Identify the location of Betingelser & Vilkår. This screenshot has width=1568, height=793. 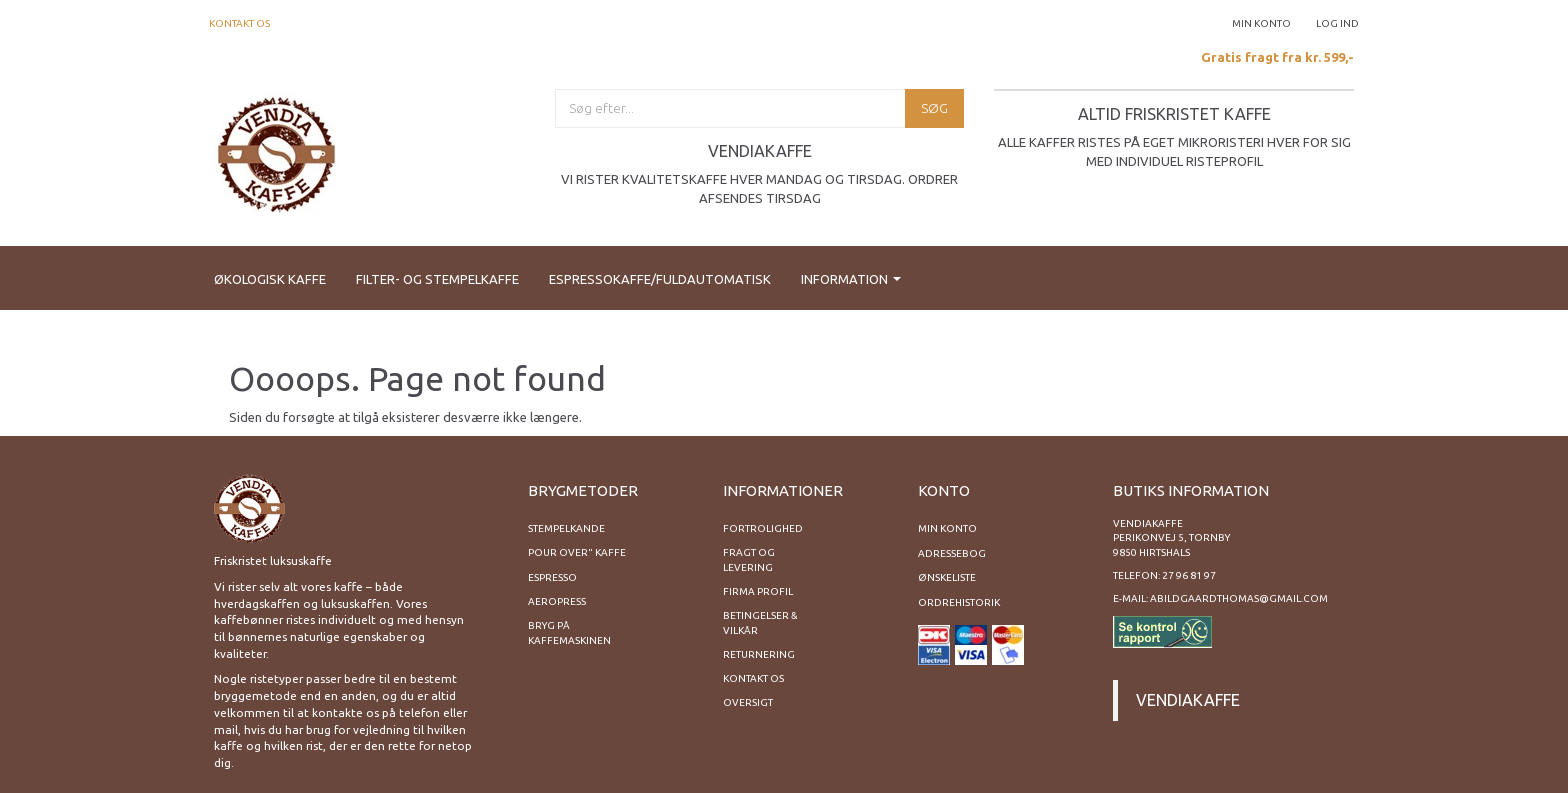
(760, 622).